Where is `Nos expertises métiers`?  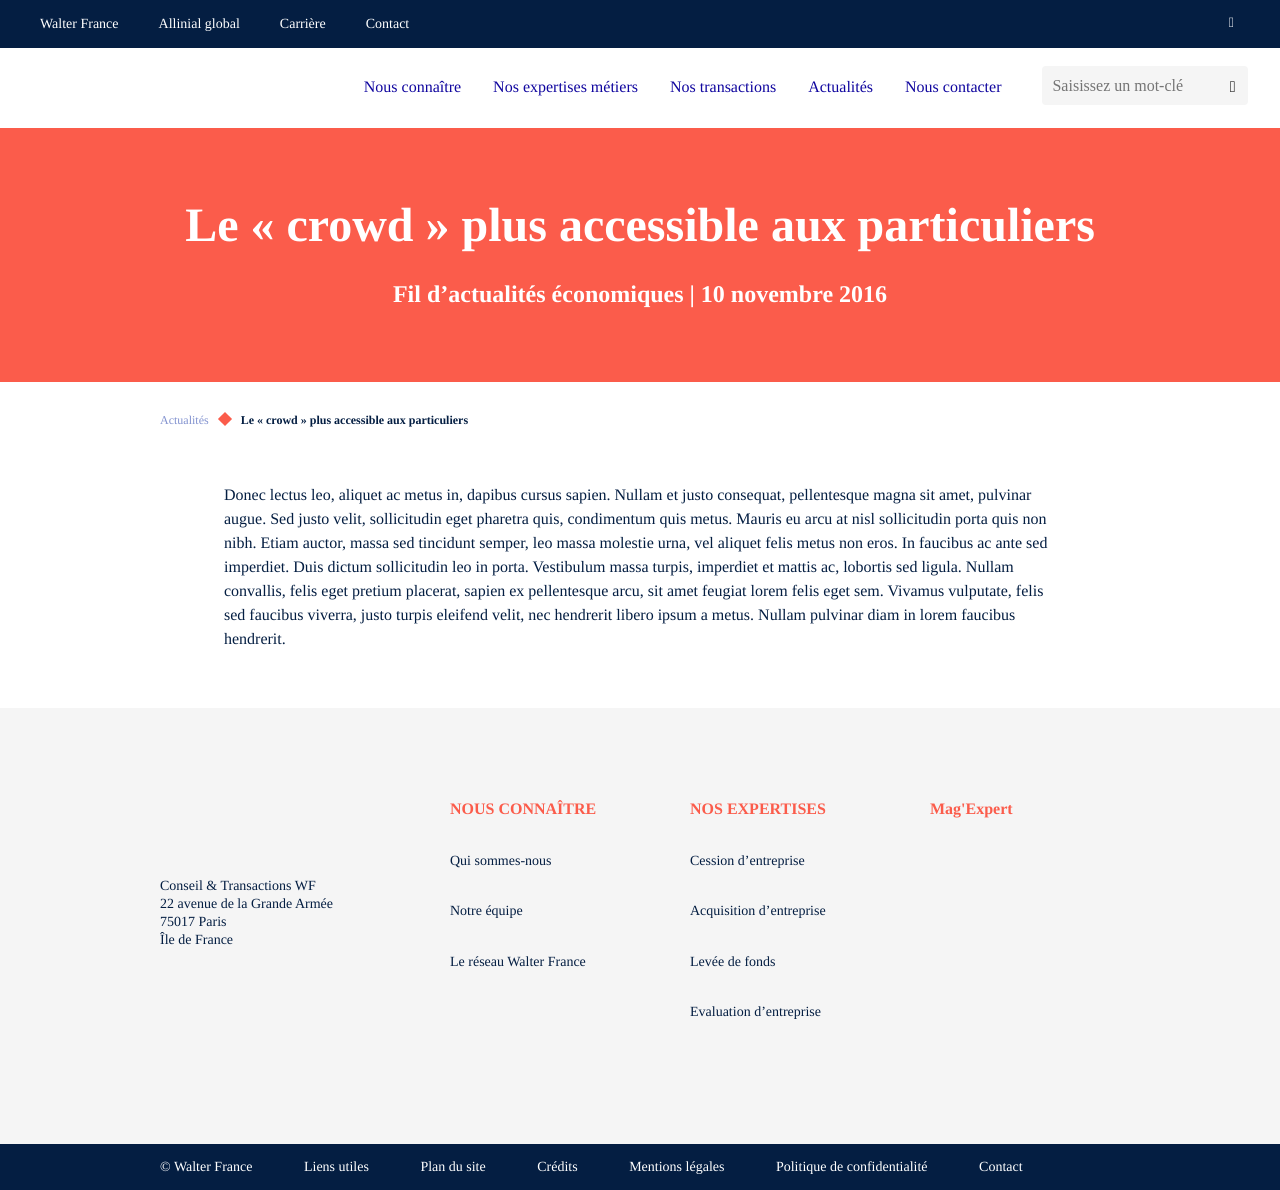
Nos expertises métiers is located at coordinates (565, 87).